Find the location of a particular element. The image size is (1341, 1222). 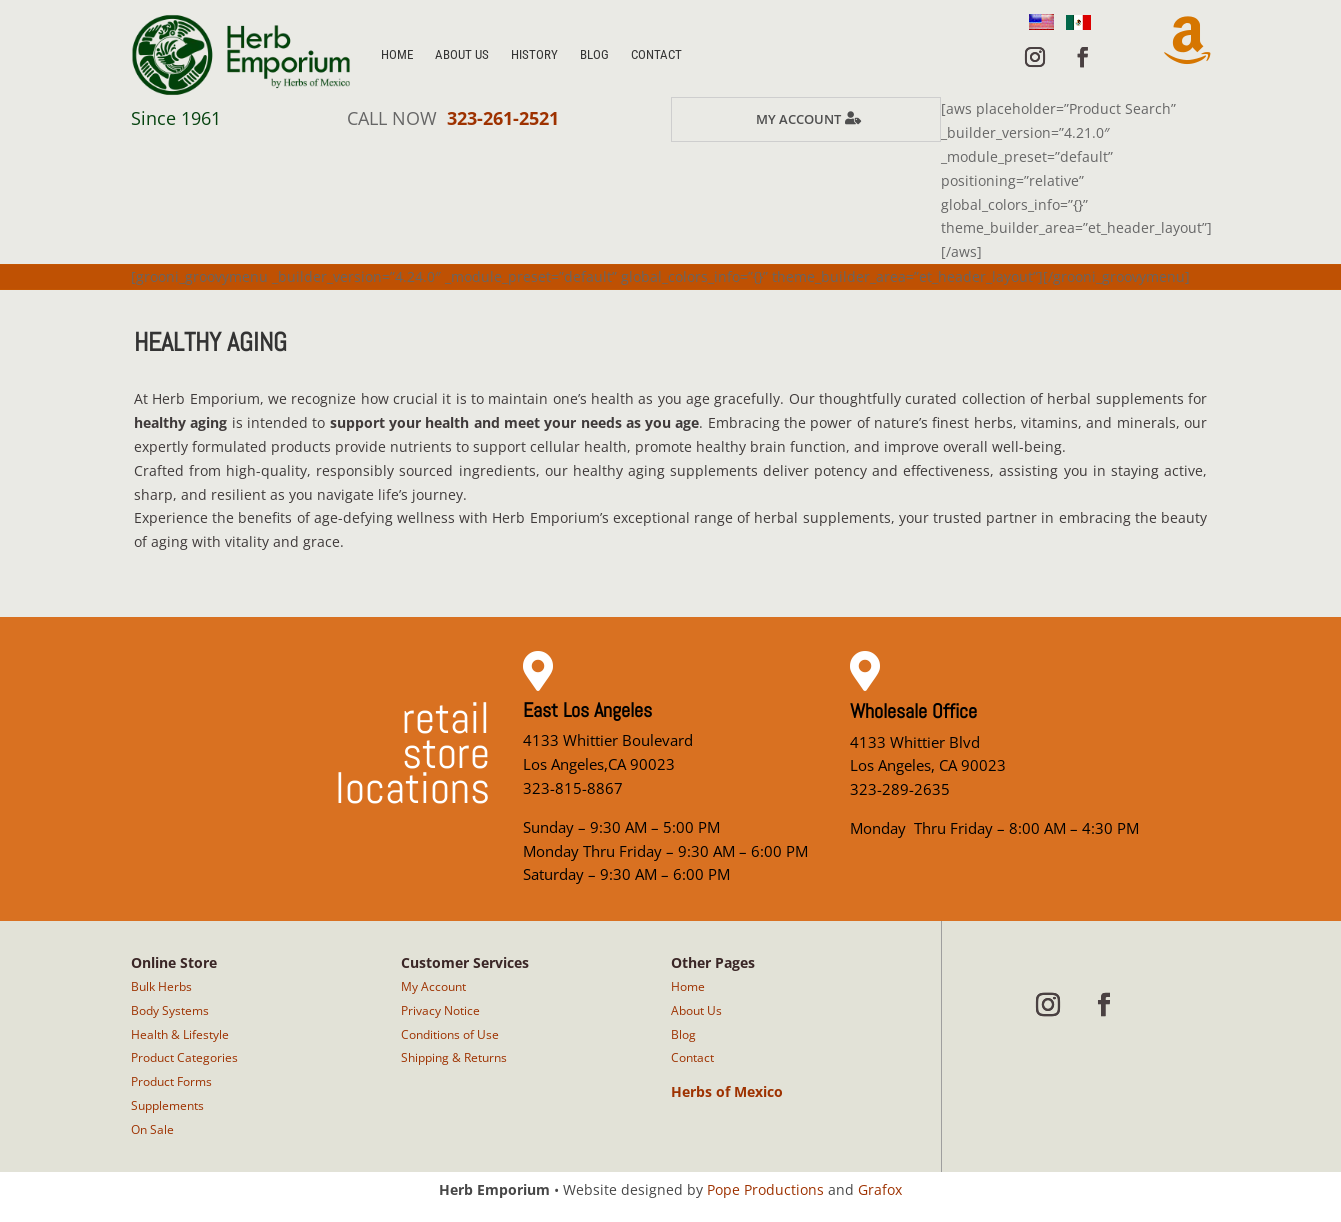

Product Forms is located at coordinates (171, 1081).